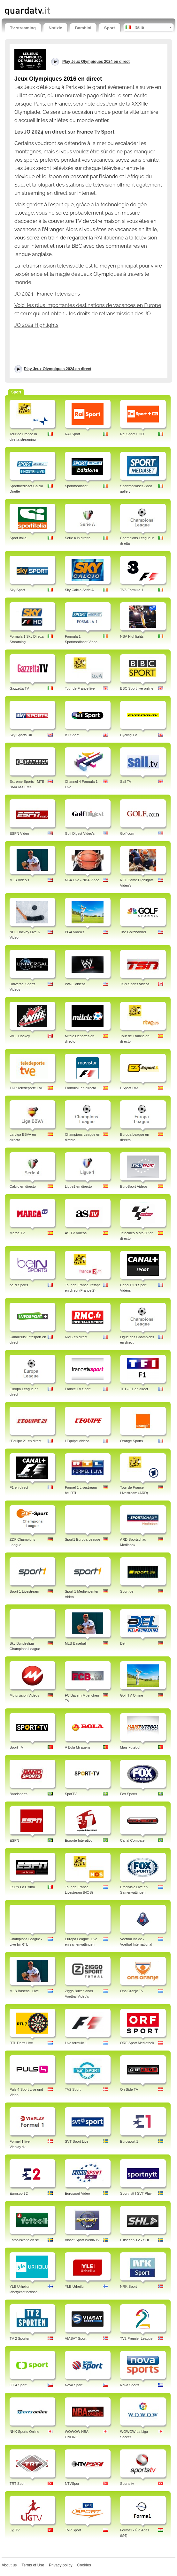 Image resolution: width=177 pixels, height=2576 pixels. I want to click on TV 2 Sporten, so click(20, 2338).